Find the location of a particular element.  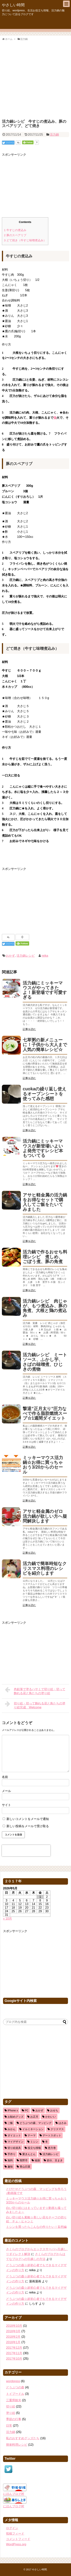

名前 is located at coordinates (5, 1777).